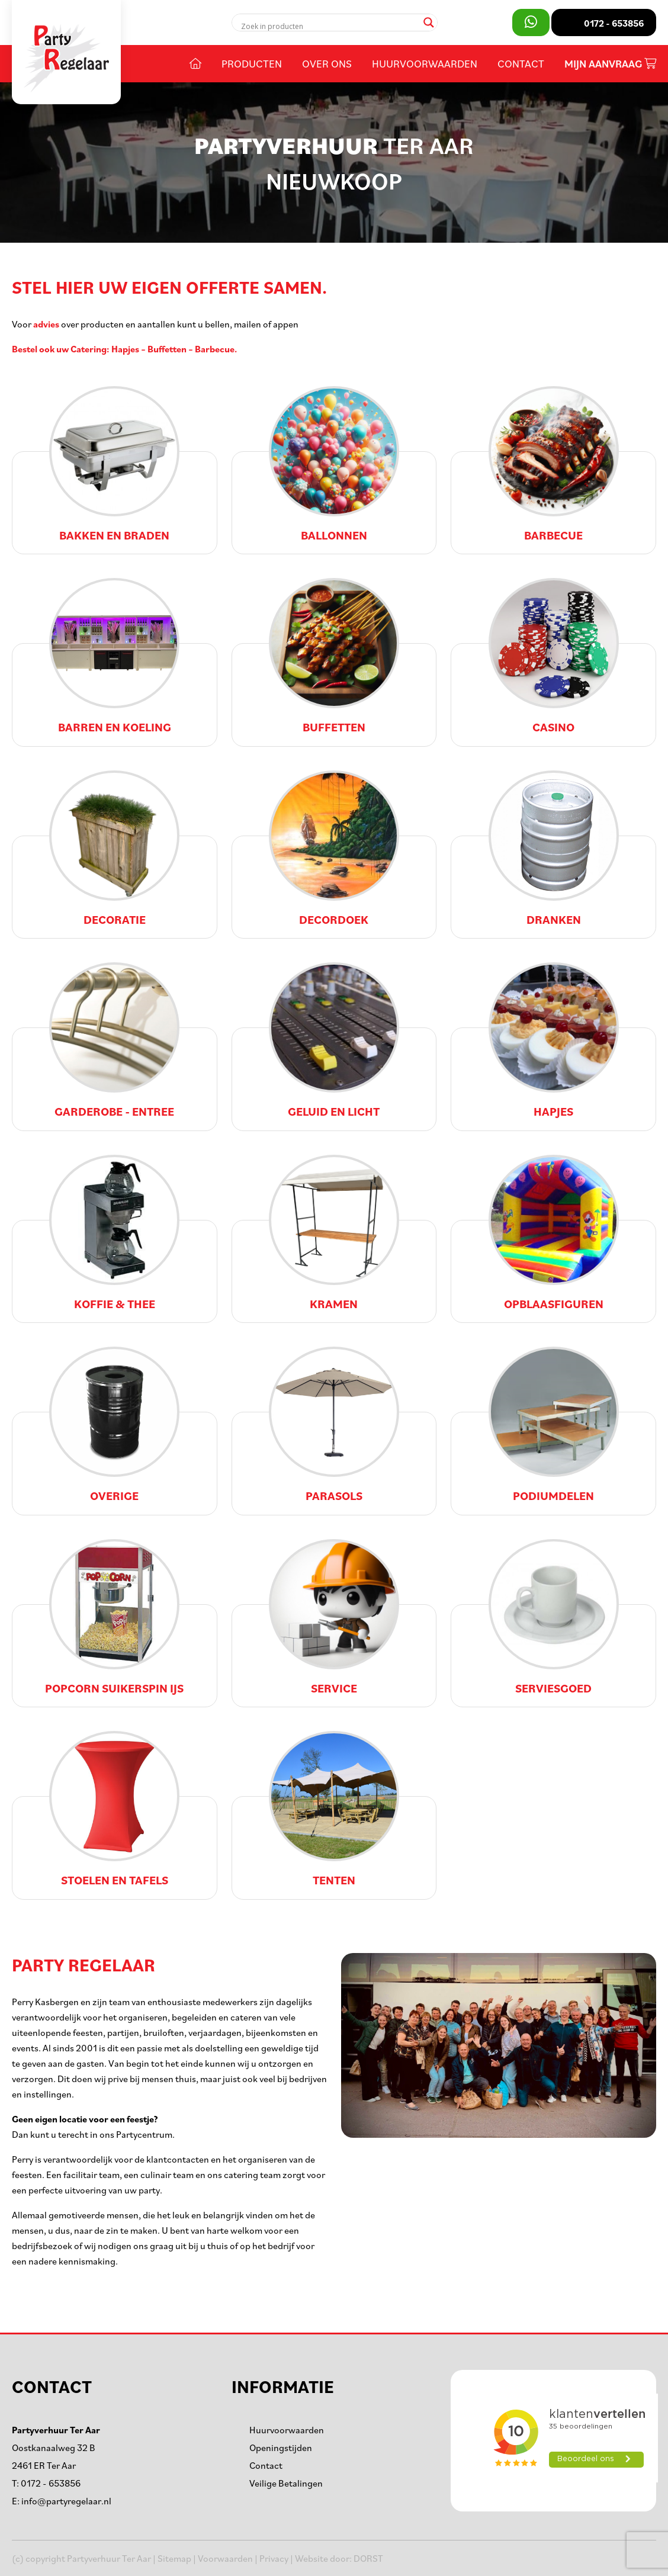 The width and height of the screenshot is (668, 2576). What do you see at coordinates (225, 2558) in the screenshot?
I see `Voorwaarden` at bounding box center [225, 2558].